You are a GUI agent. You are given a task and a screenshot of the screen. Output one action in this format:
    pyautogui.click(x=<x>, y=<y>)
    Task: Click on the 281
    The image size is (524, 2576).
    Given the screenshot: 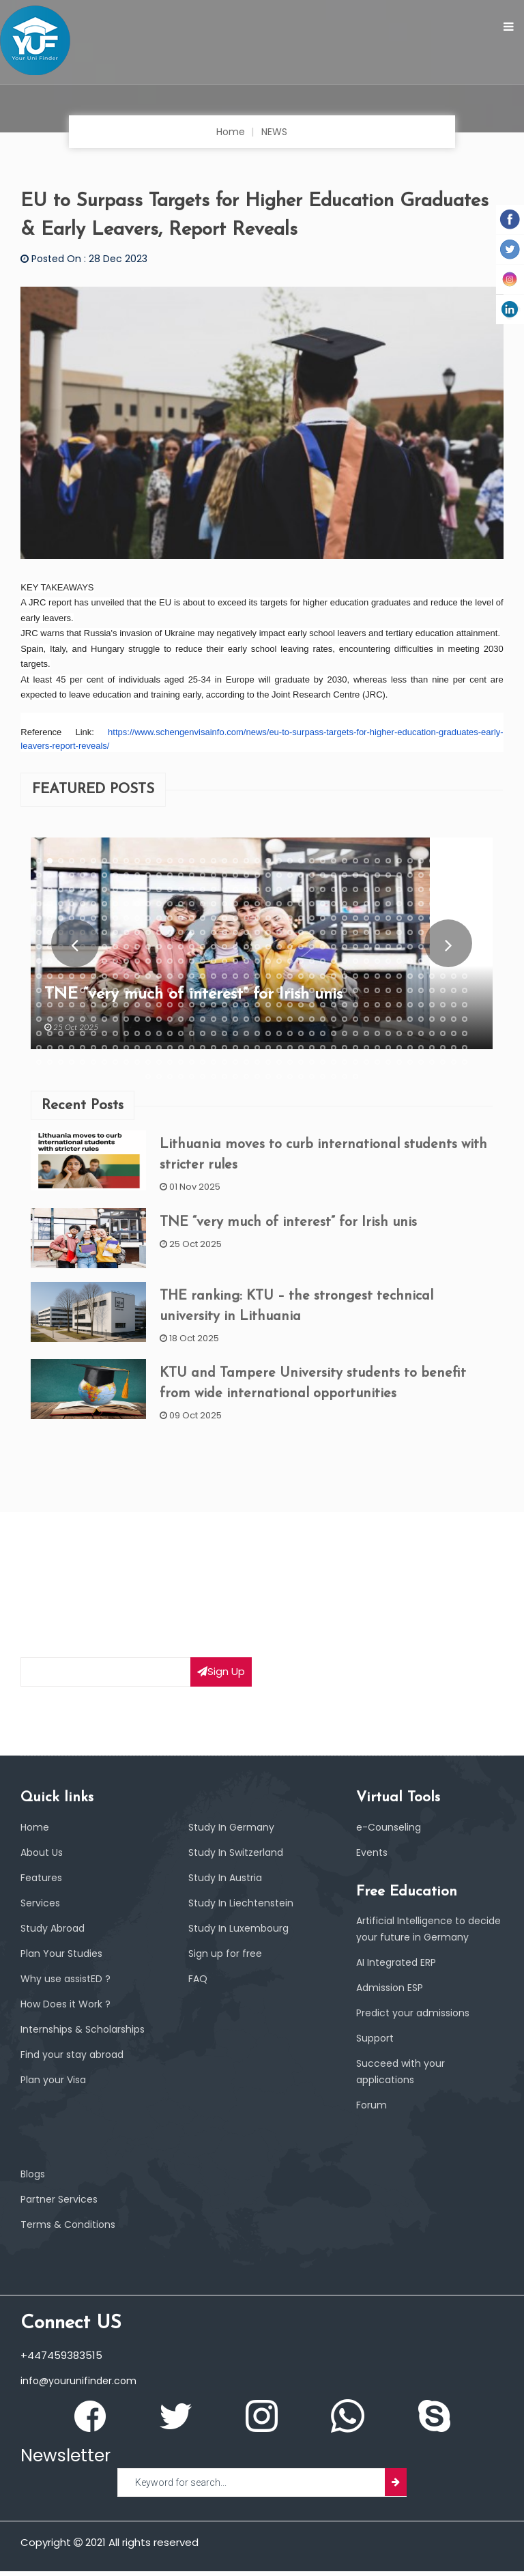 What is the action you would take?
    pyautogui.click(x=39, y=961)
    